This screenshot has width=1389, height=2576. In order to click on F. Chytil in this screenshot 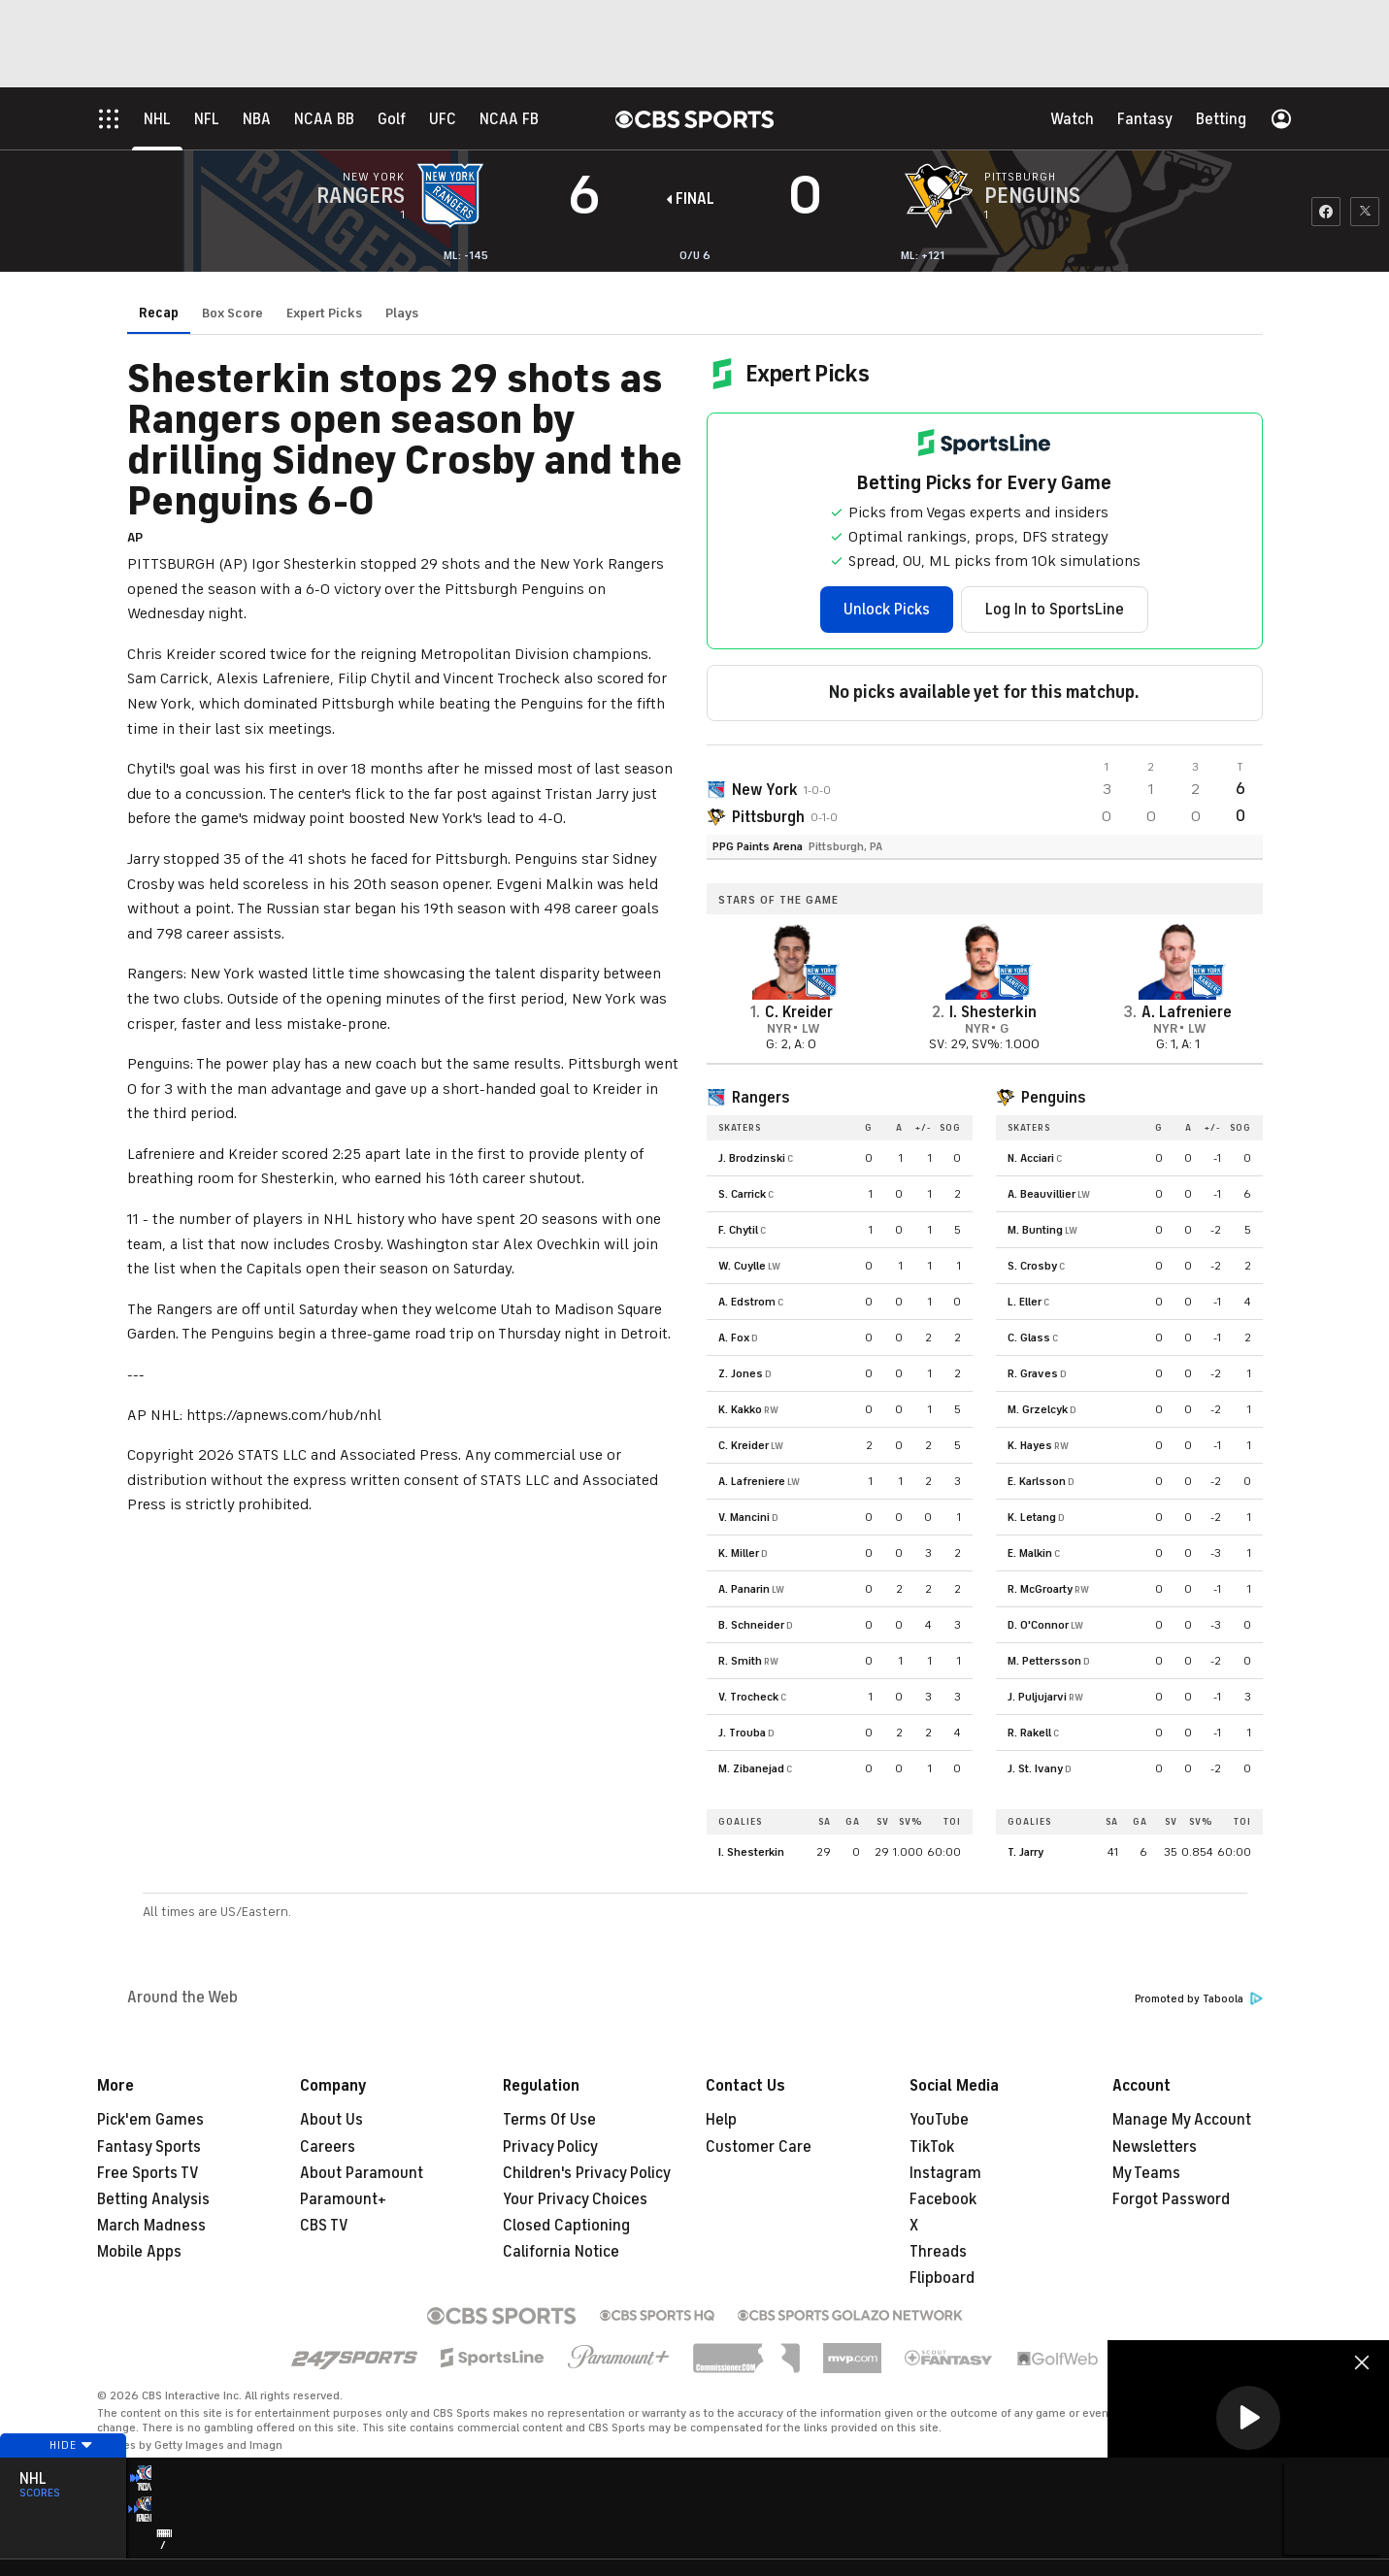, I will do `click(738, 1230)`.